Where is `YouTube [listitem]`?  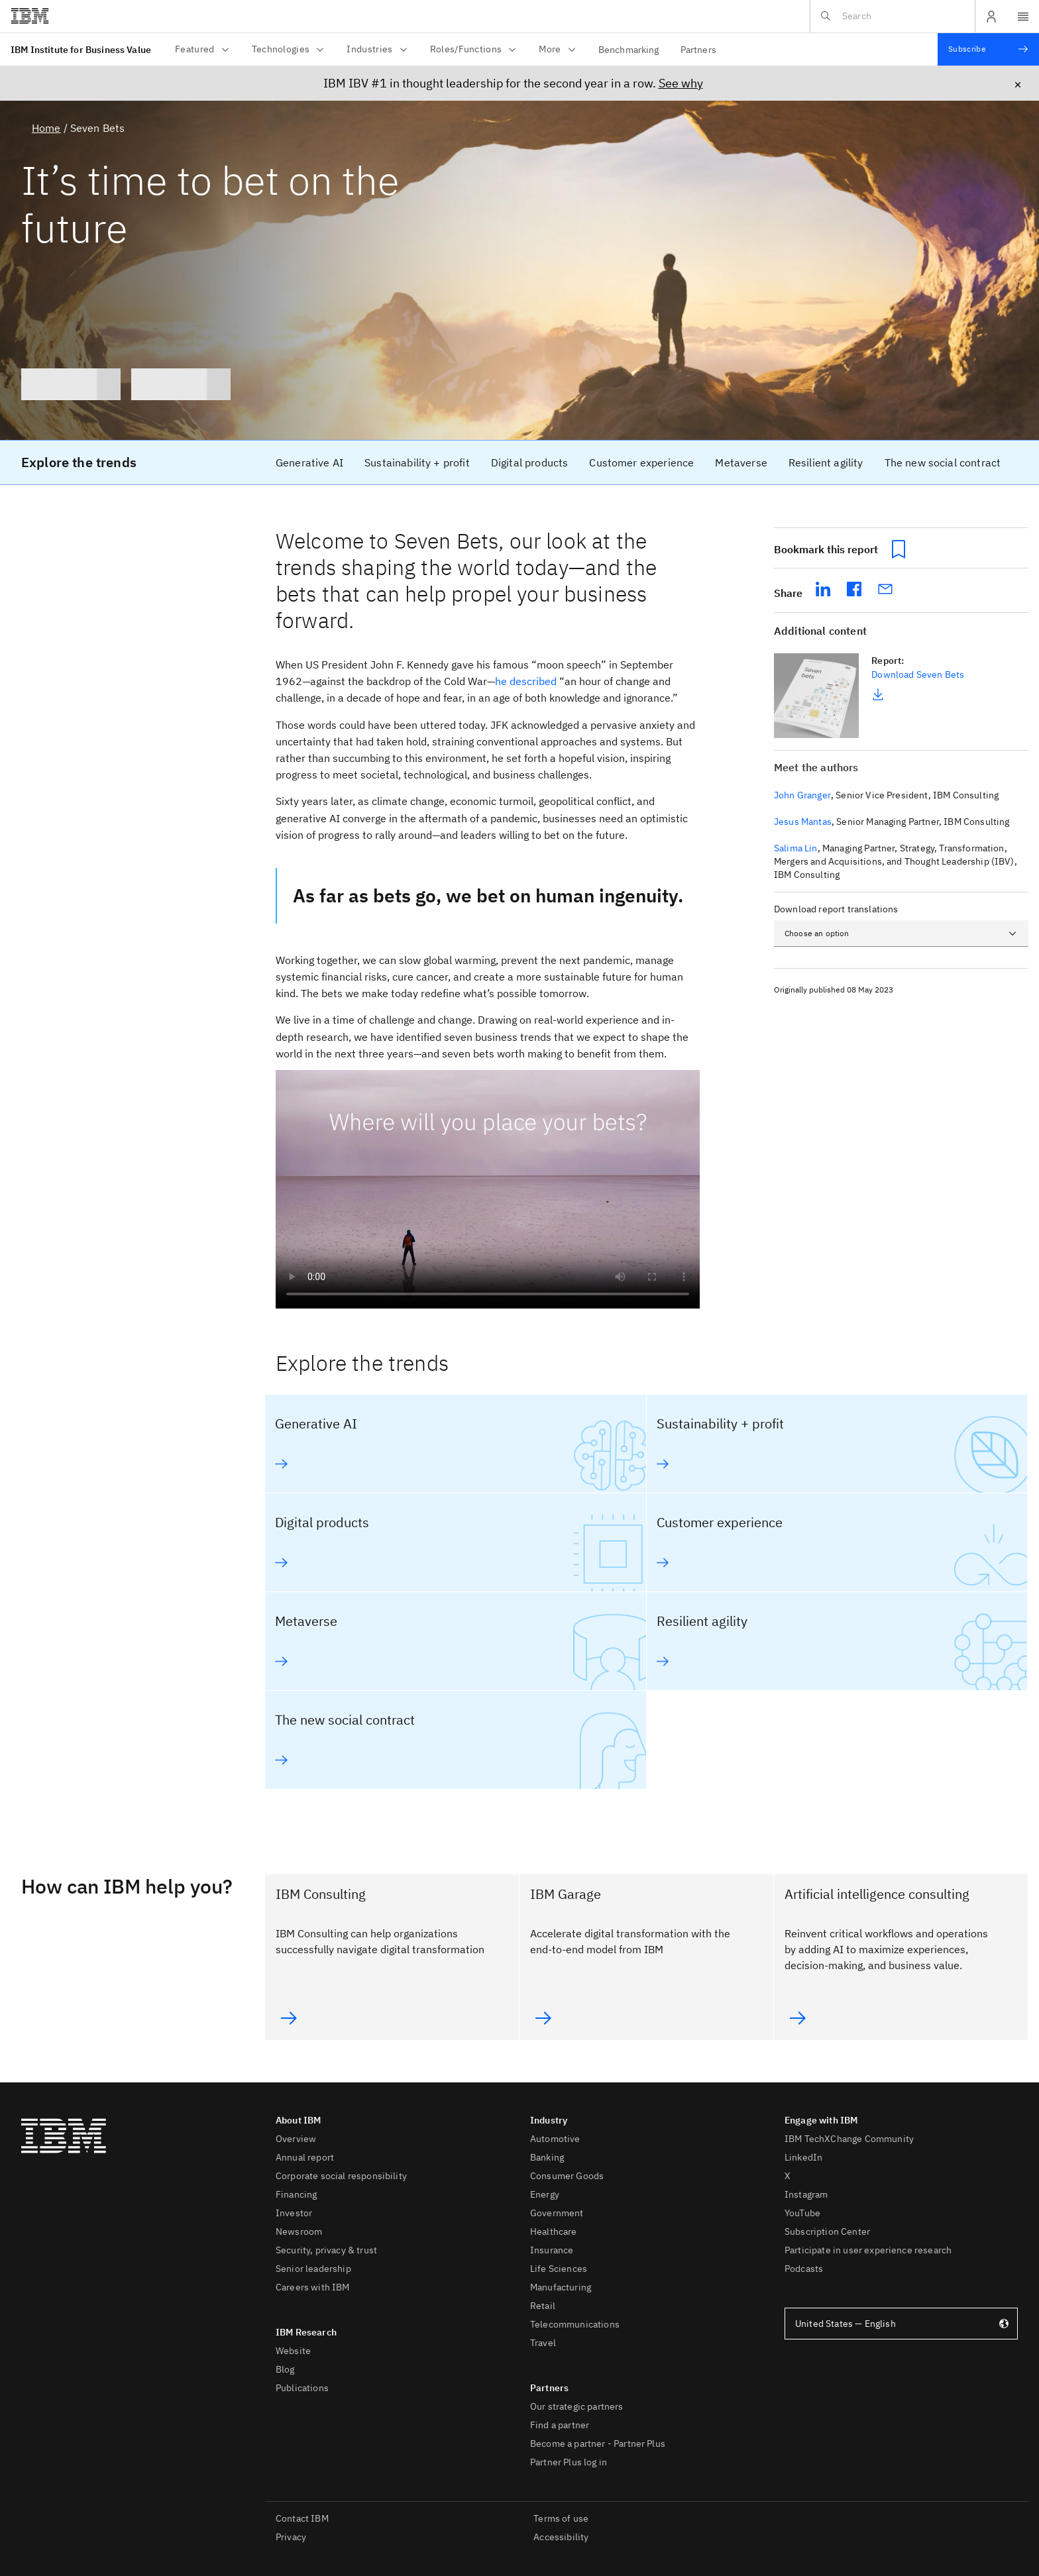 YouTube [listitem] is located at coordinates (802, 2213).